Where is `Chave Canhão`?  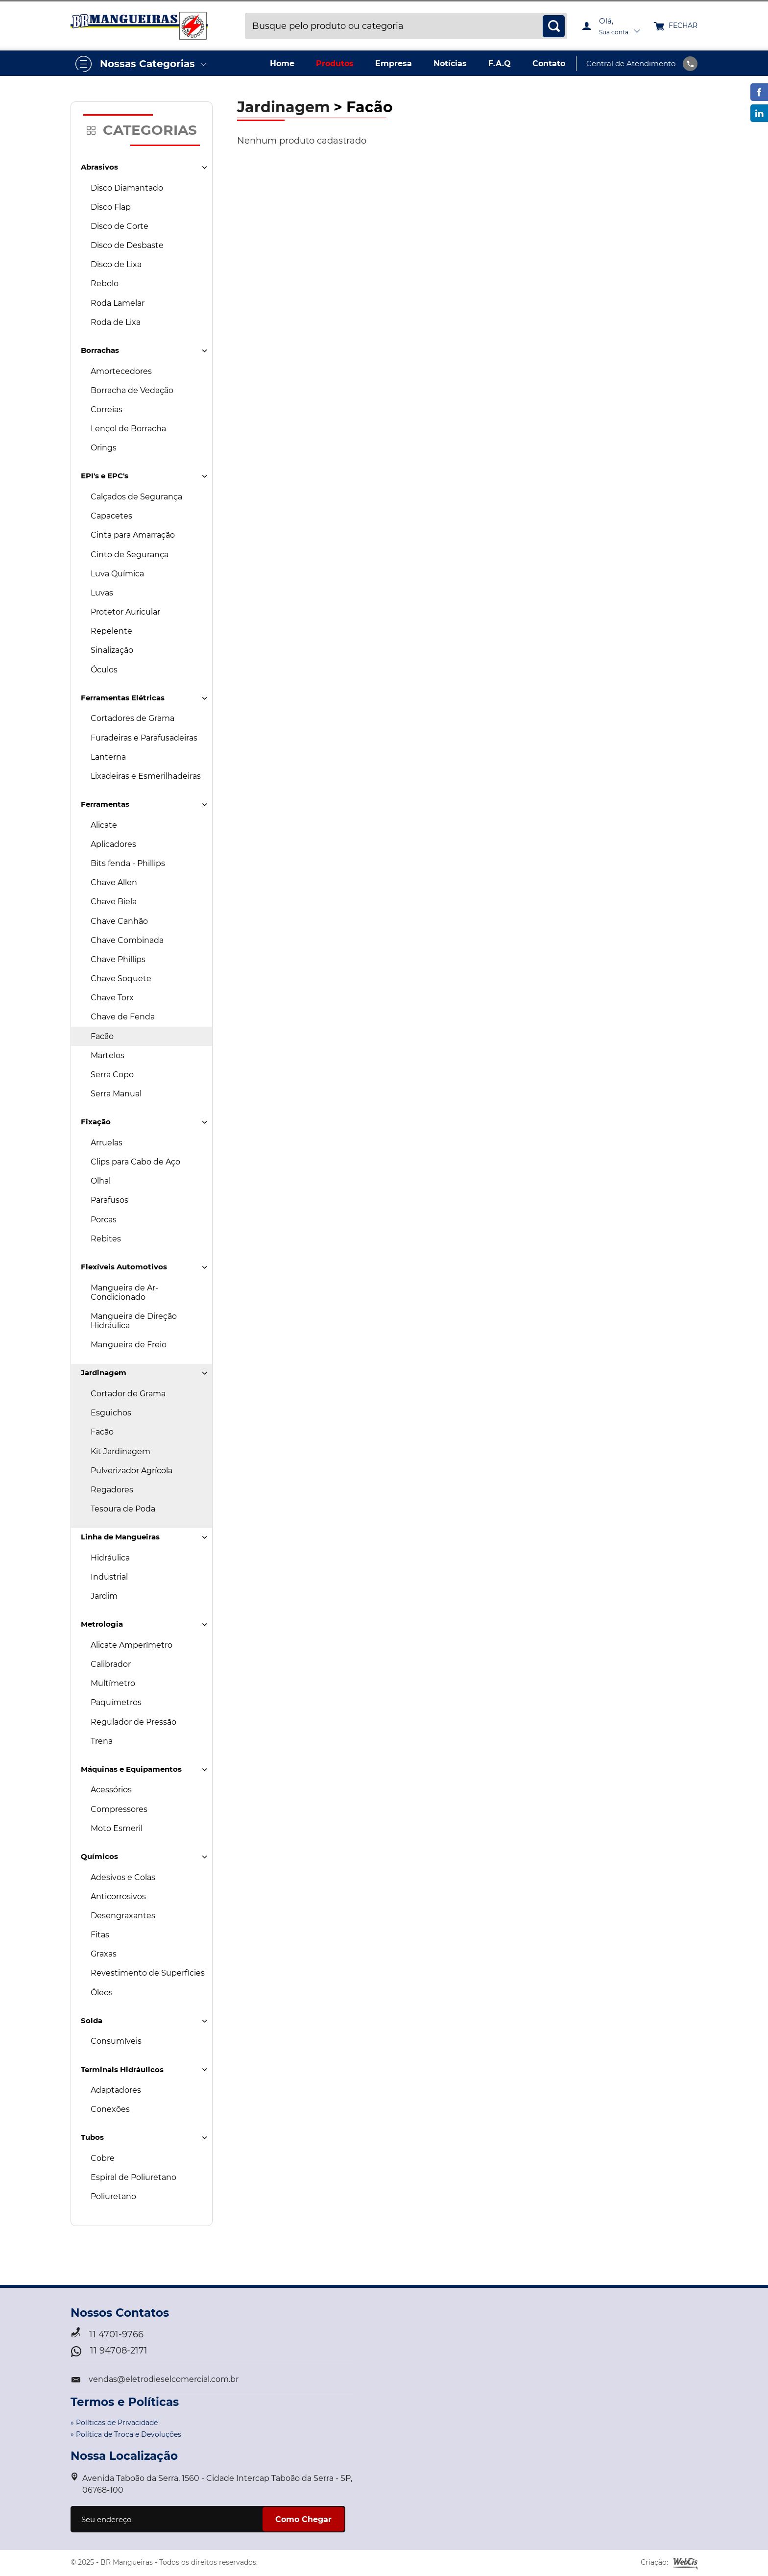
Chave Canhão is located at coordinates (119, 921).